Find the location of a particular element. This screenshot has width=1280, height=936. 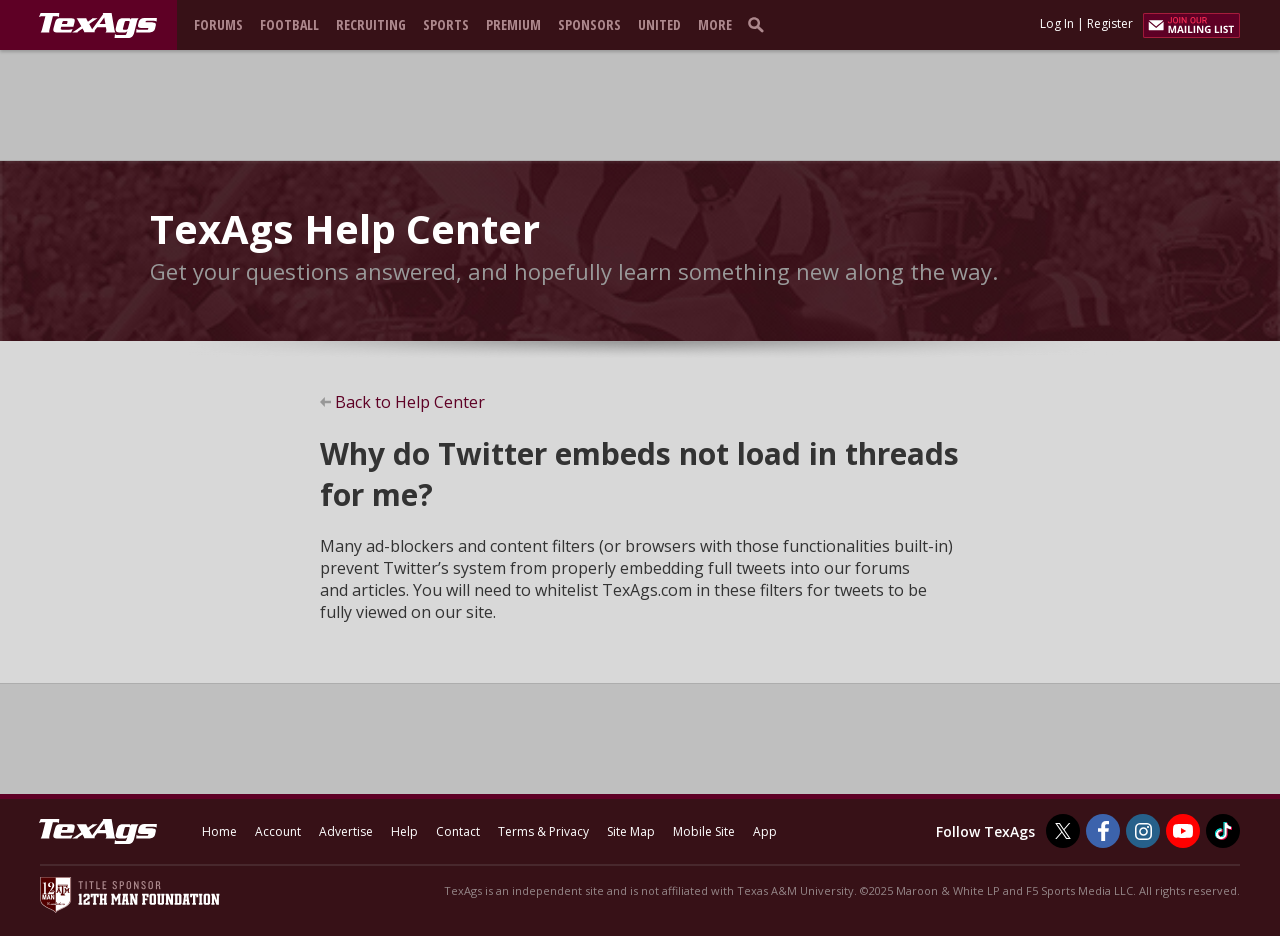

App is located at coordinates (765, 831).